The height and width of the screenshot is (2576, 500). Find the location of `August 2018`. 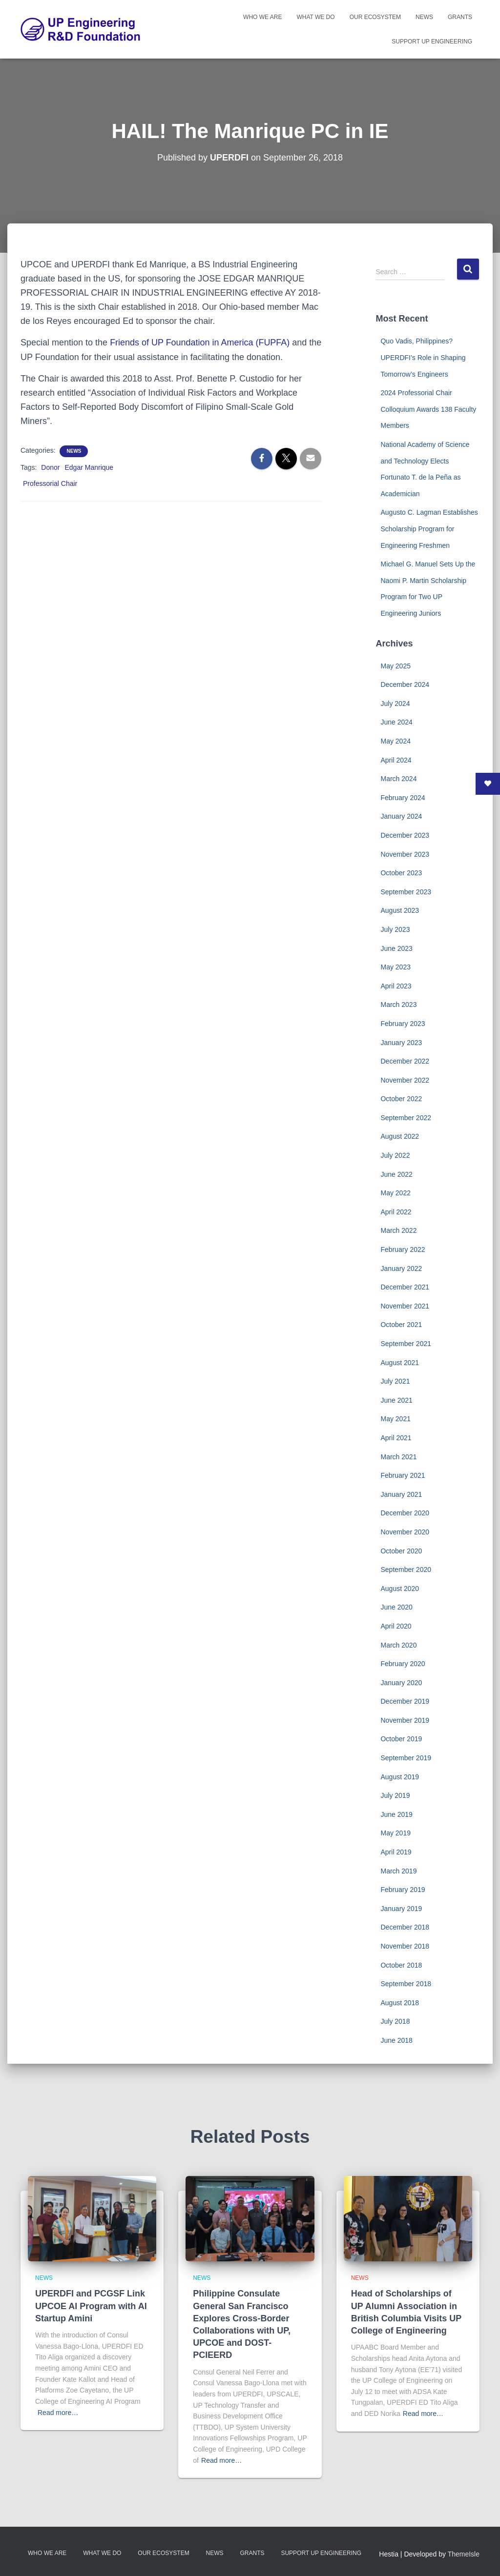

August 2018 is located at coordinates (399, 2003).